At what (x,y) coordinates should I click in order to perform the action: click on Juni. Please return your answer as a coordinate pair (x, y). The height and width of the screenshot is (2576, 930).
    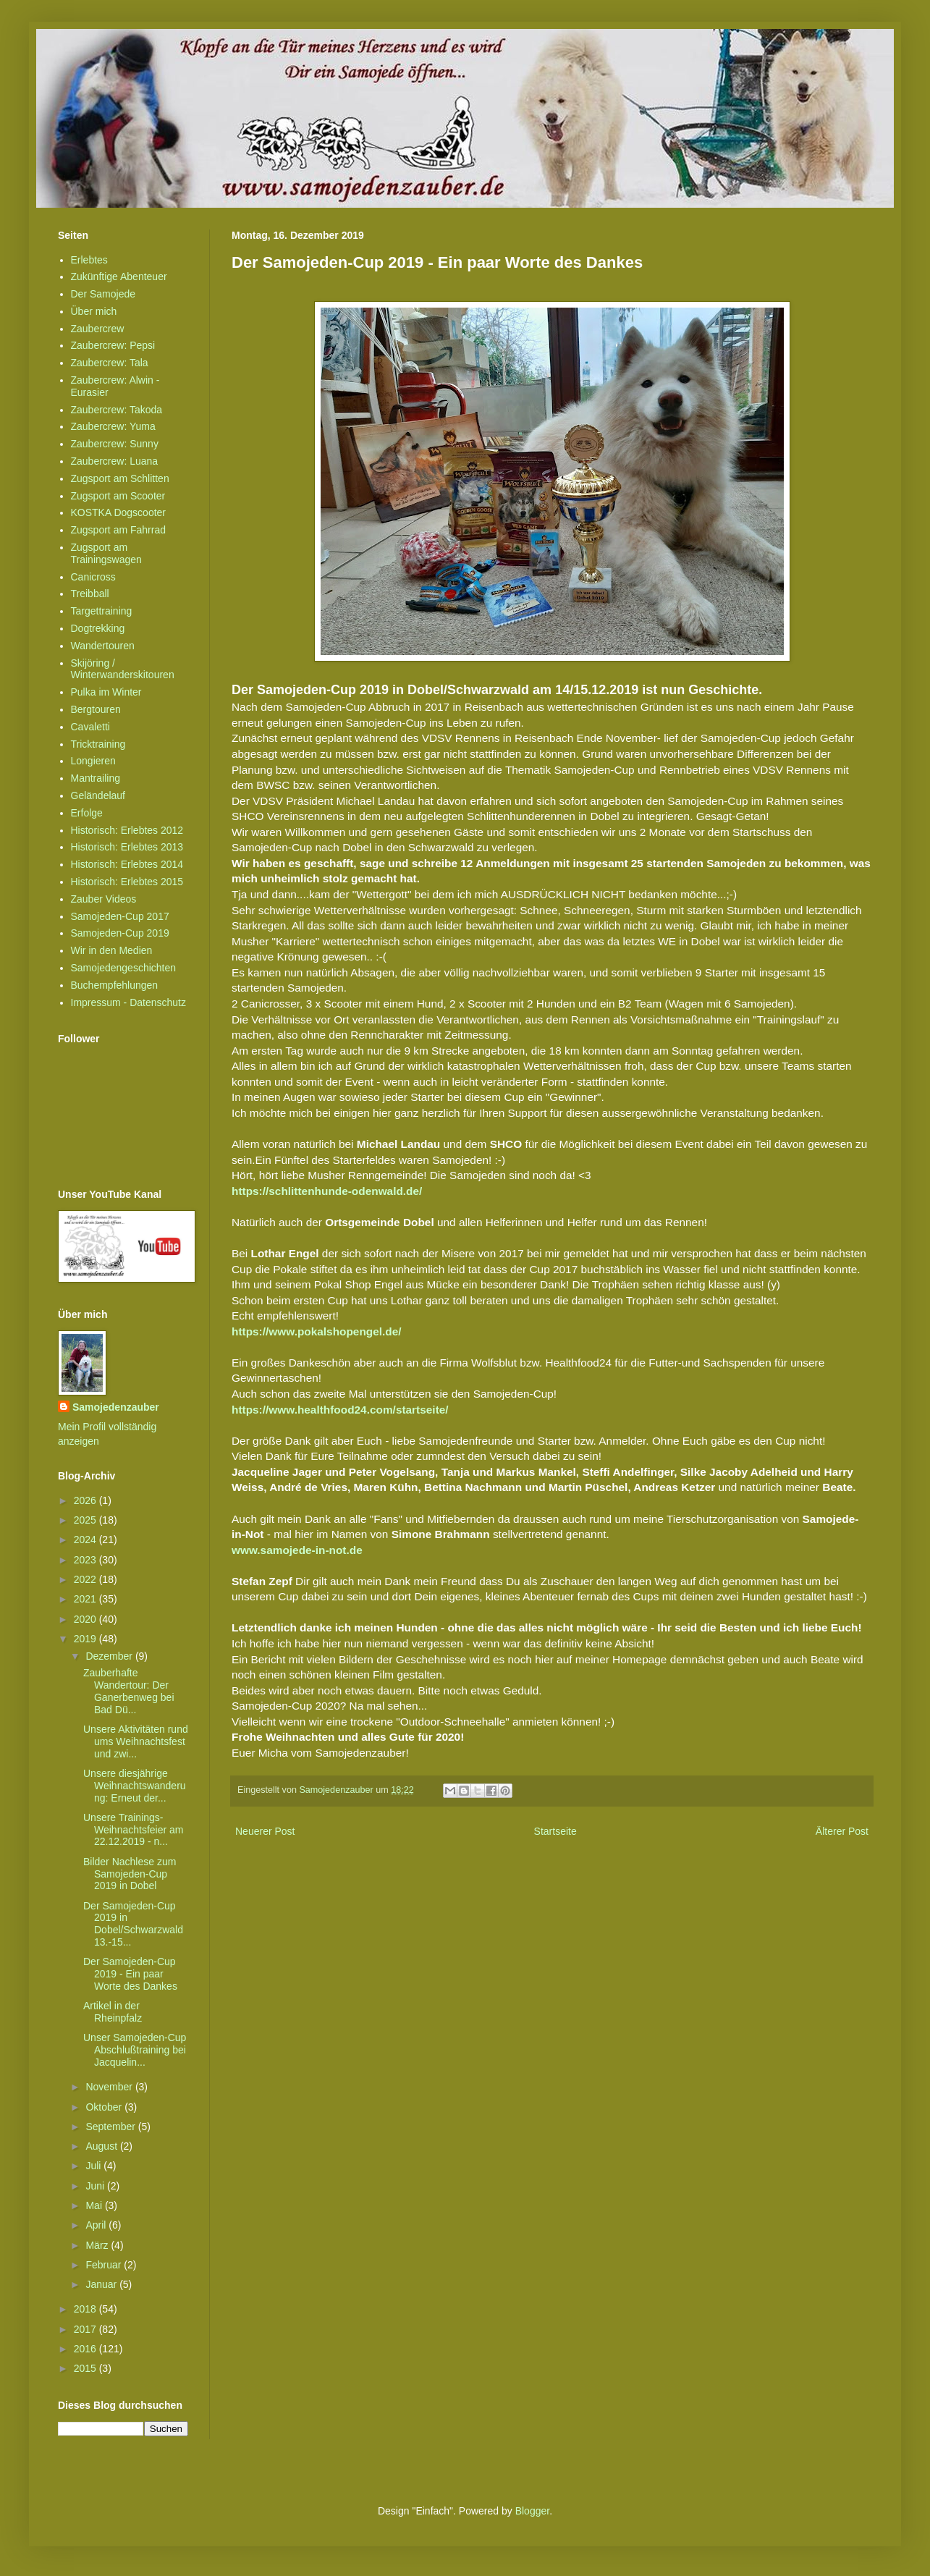
    Looking at the image, I should click on (96, 2186).